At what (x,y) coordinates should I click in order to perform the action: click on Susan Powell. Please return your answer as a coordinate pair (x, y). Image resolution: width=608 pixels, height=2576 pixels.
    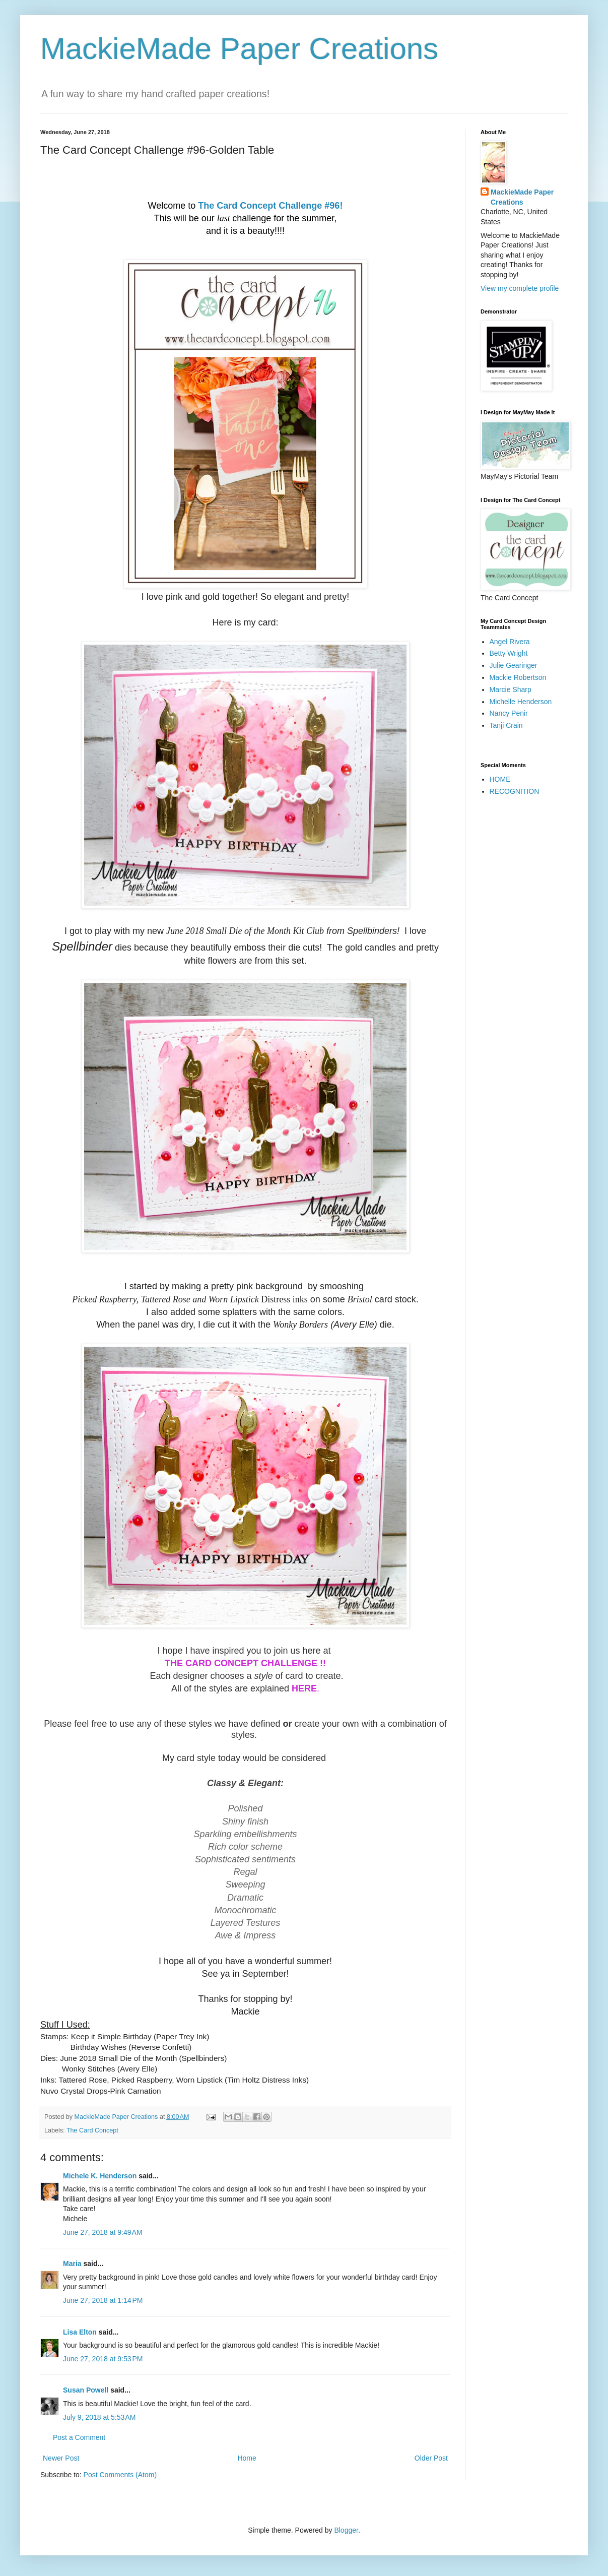
    Looking at the image, I should click on (85, 2390).